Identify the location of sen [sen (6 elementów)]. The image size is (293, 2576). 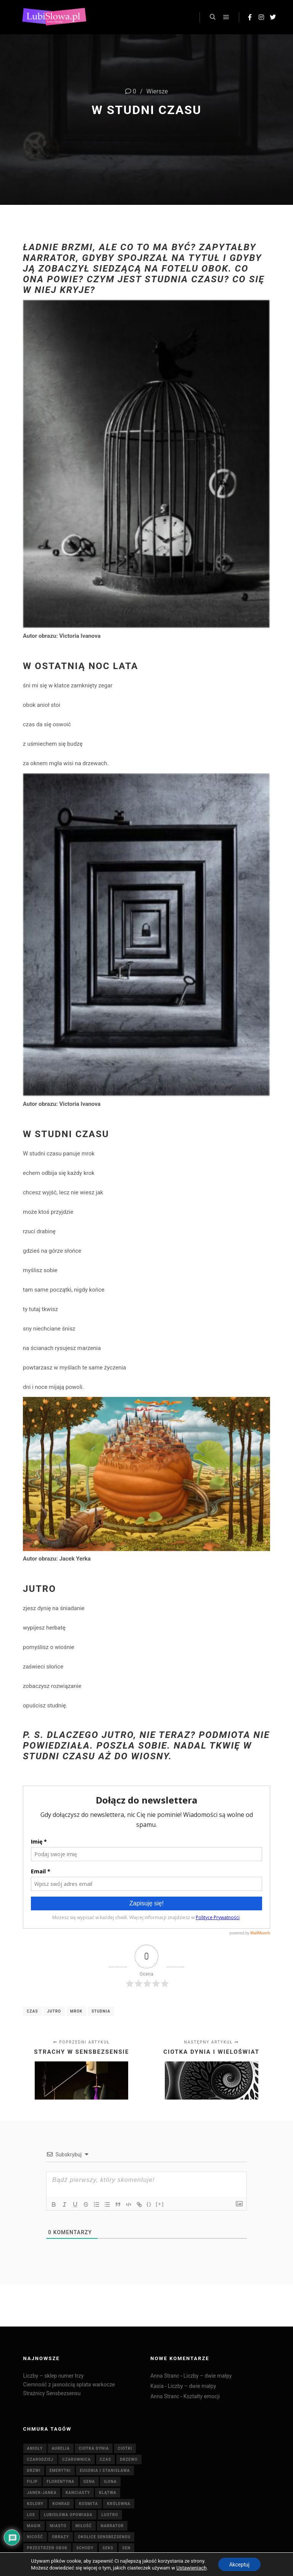
(126, 2548).